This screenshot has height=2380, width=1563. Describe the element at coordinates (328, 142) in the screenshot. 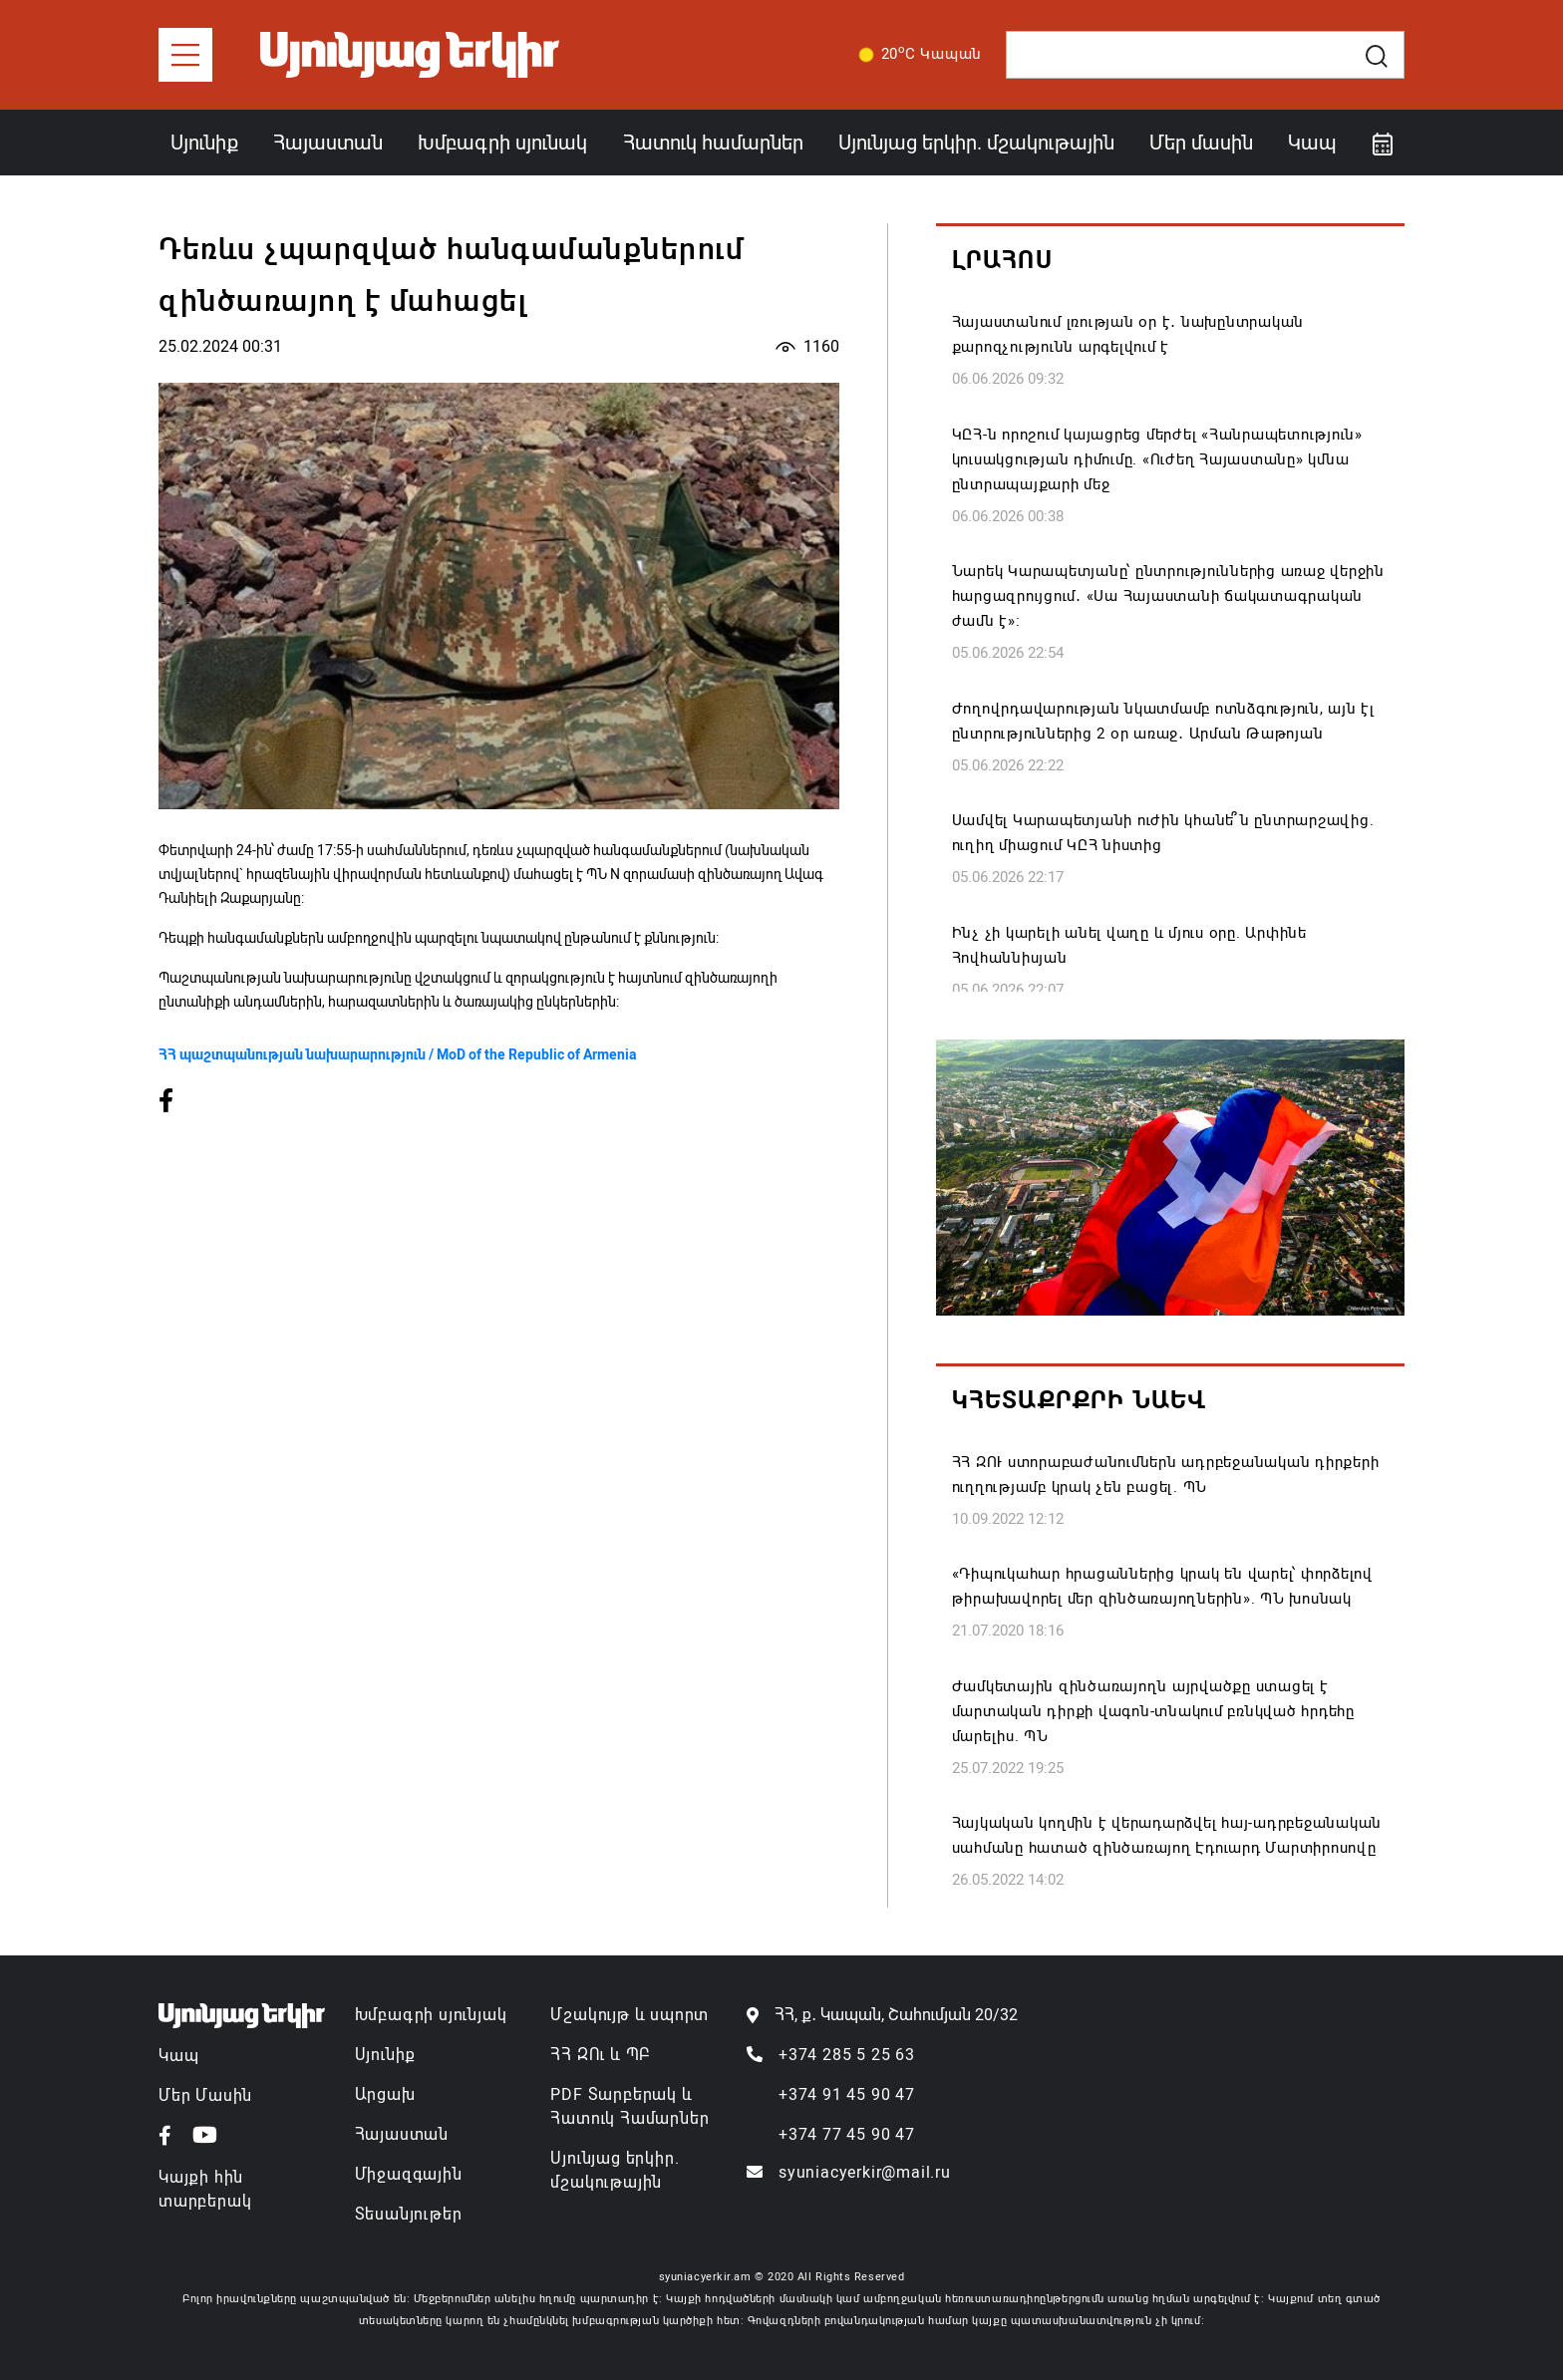

I see `Հայաստան` at that location.